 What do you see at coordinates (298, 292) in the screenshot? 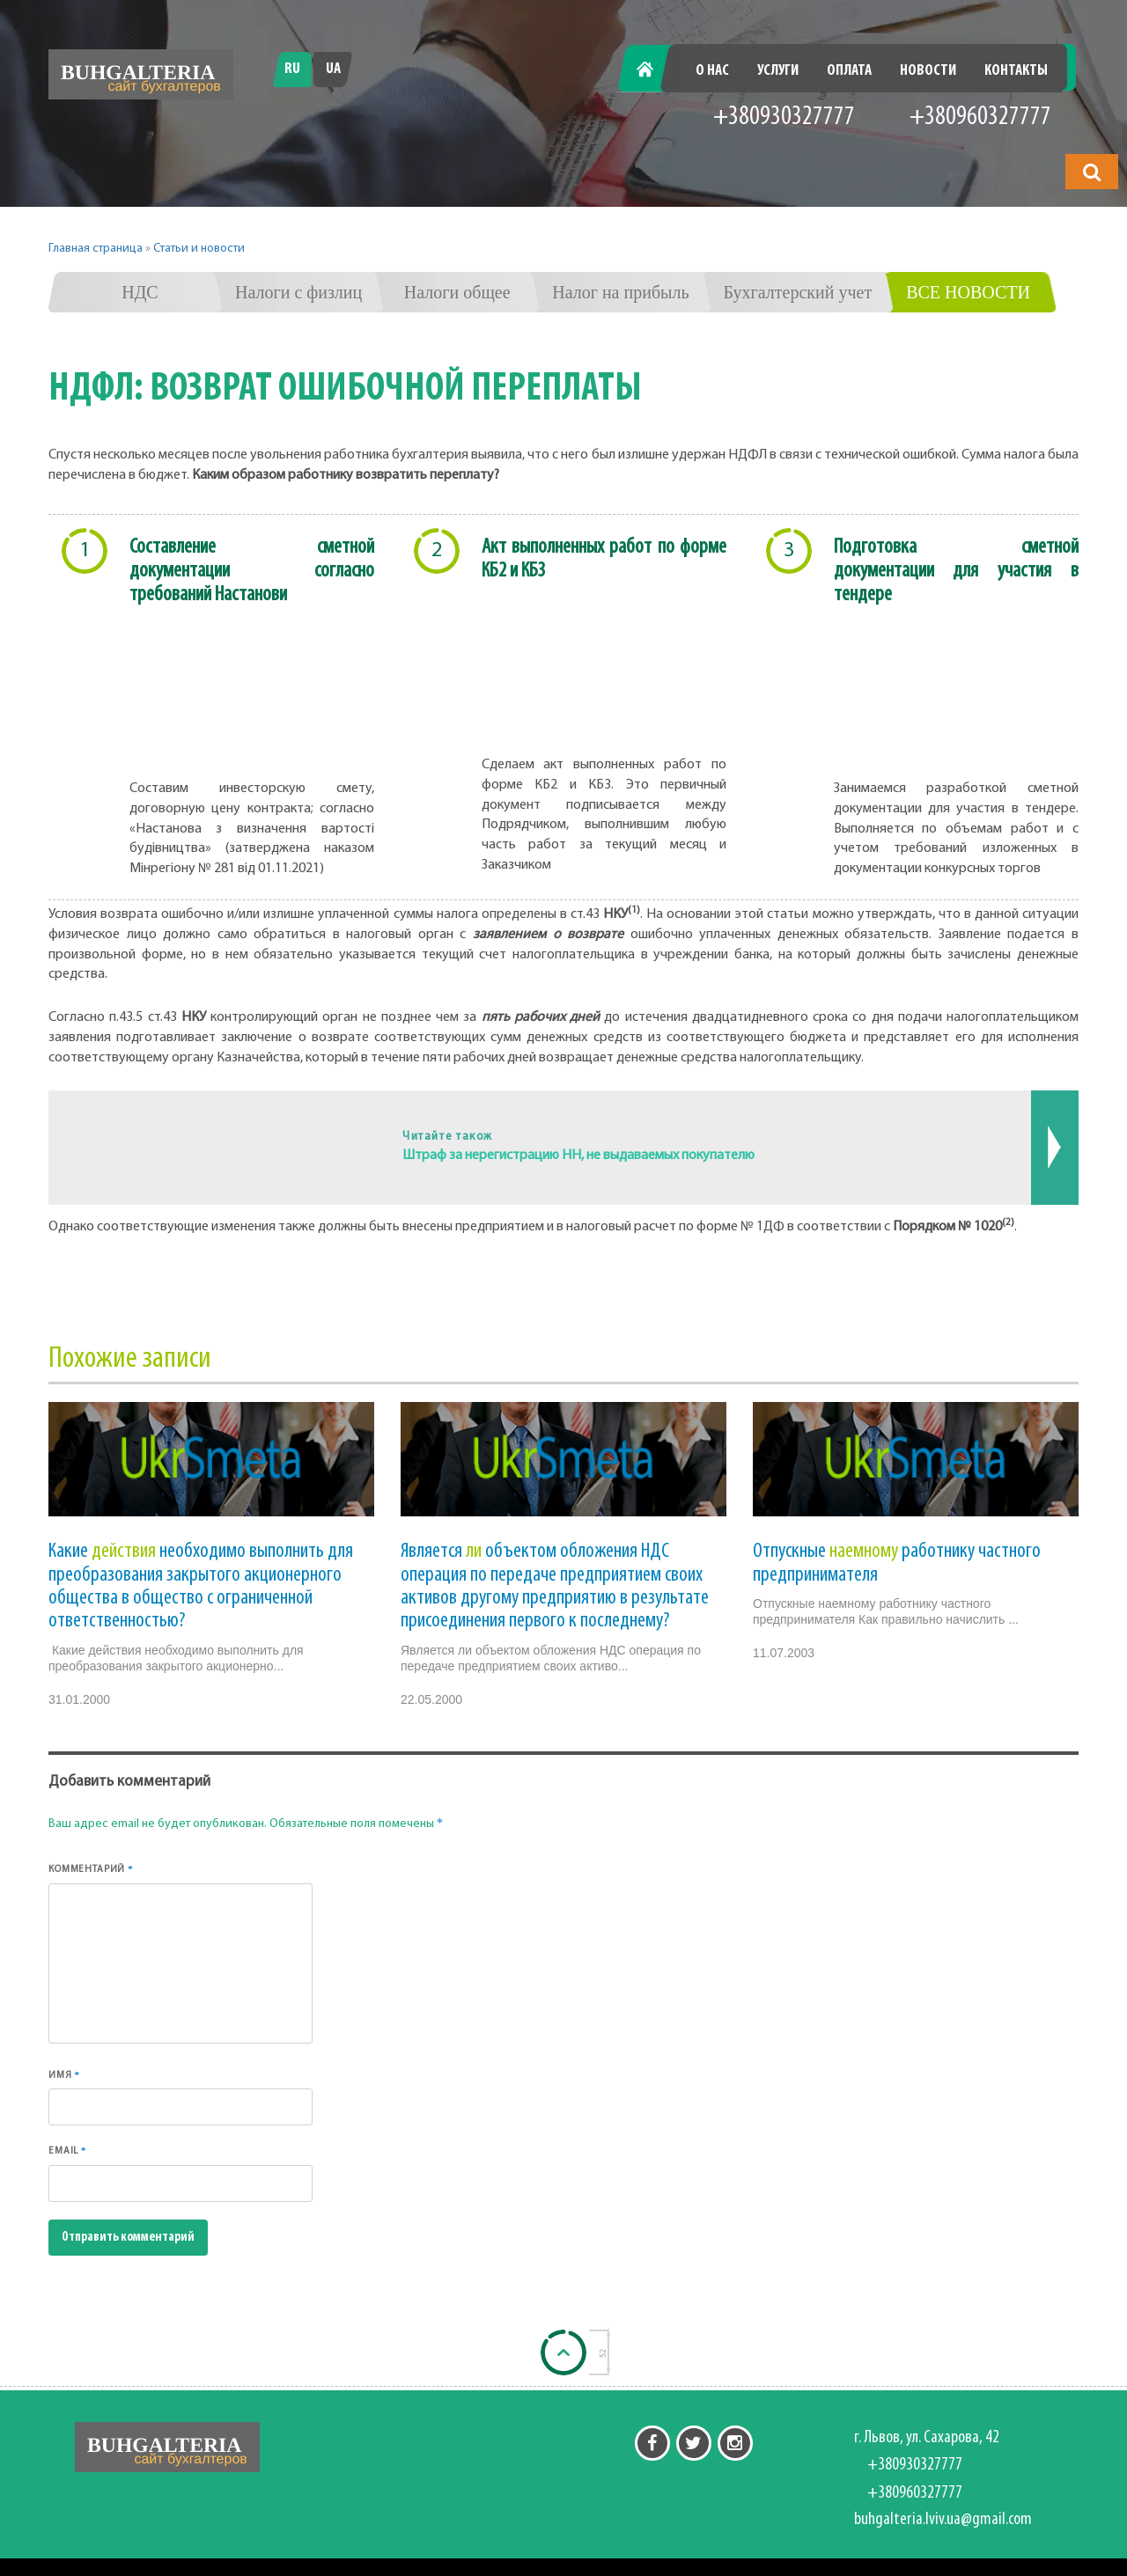
I see `Налоги с физлиц` at bounding box center [298, 292].